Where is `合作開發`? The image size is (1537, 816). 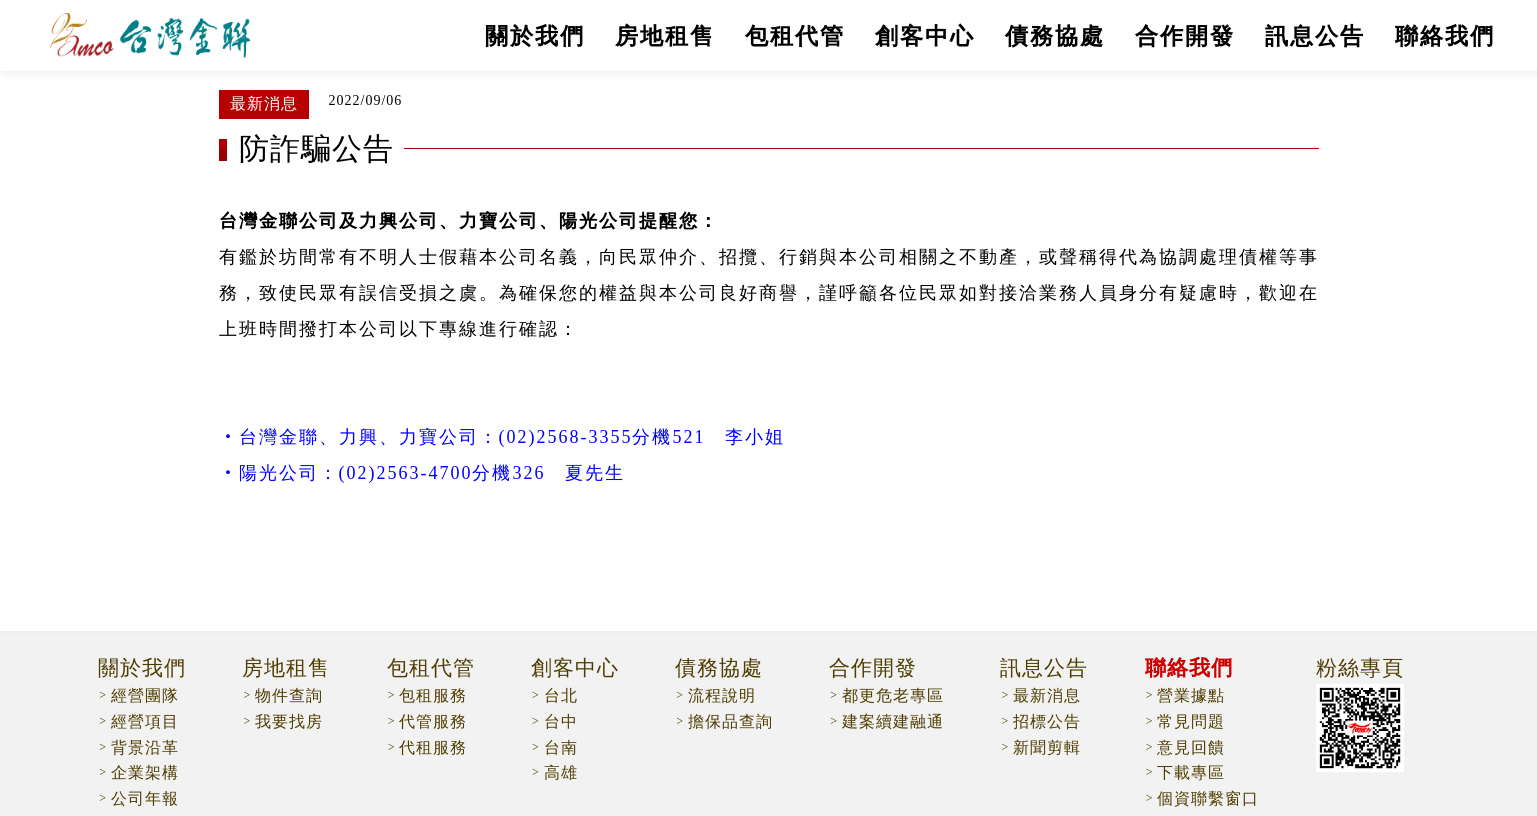 合作開發 is located at coordinates (1185, 36).